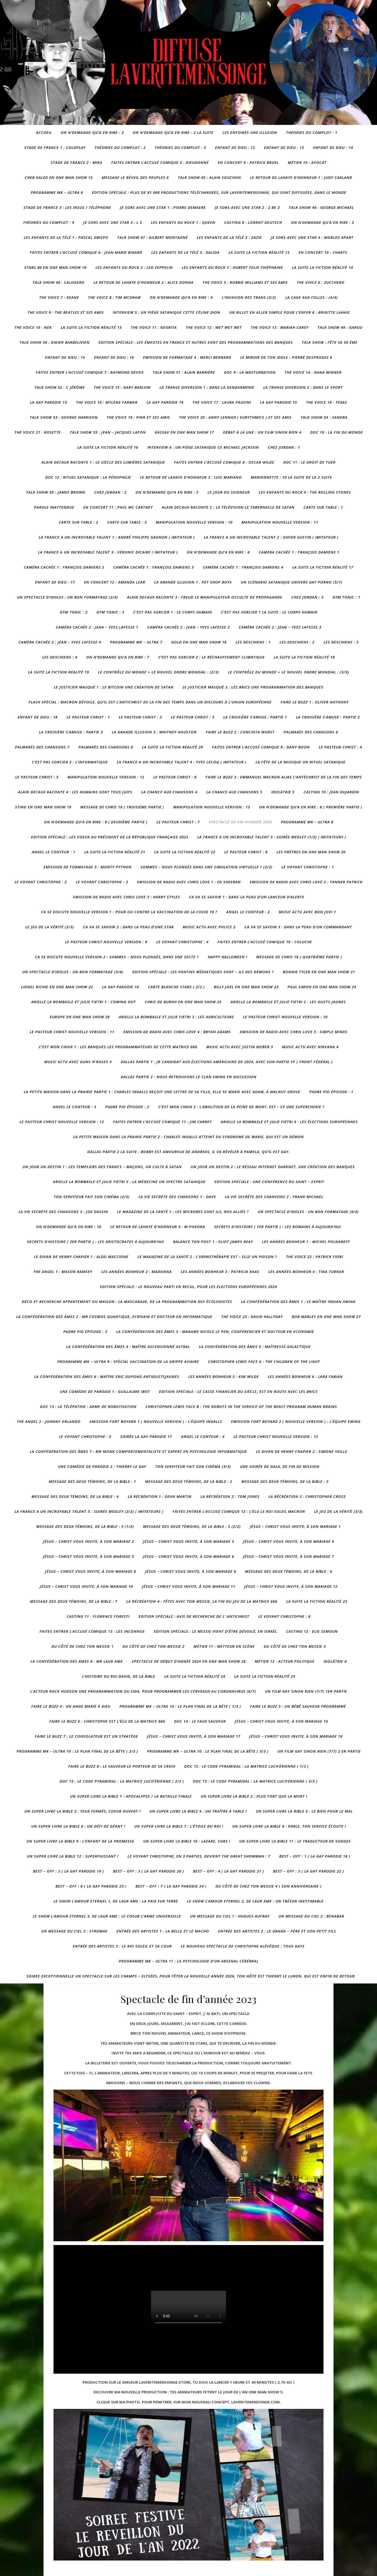 The height and width of the screenshot is (2576, 377). I want to click on The Voice 12 : Wet Wet Wet, so click(214, 327).